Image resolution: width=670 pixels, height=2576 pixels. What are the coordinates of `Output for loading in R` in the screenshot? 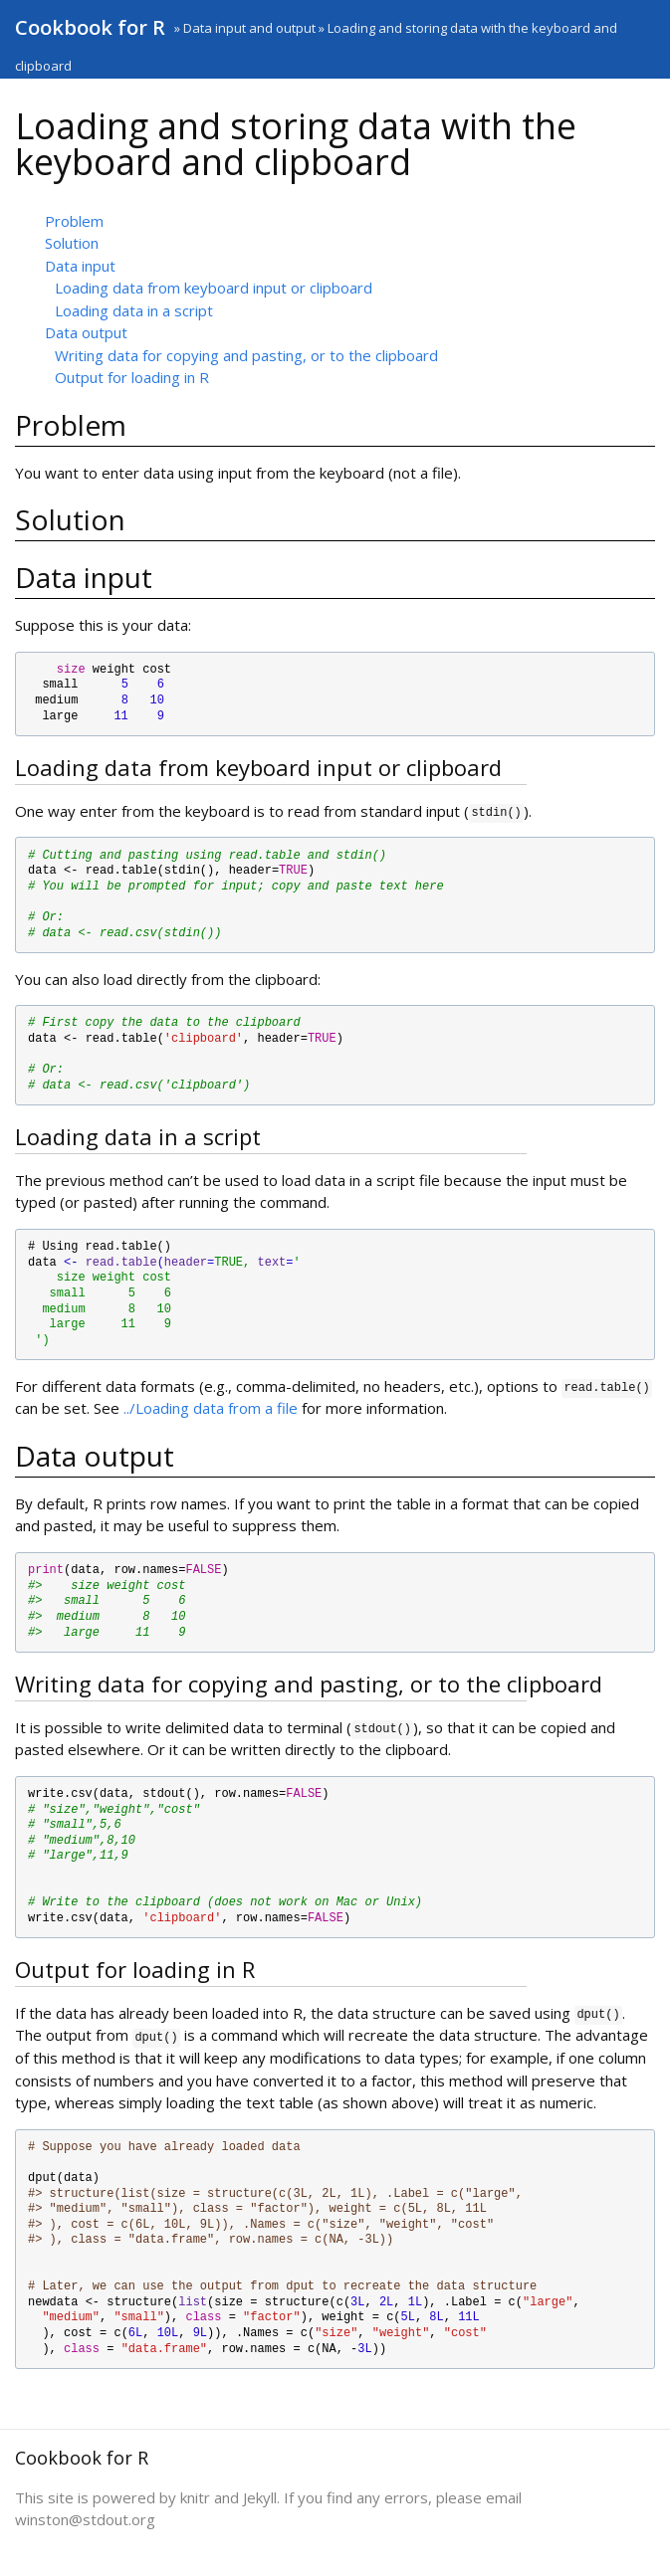 It's located at (132, 377).